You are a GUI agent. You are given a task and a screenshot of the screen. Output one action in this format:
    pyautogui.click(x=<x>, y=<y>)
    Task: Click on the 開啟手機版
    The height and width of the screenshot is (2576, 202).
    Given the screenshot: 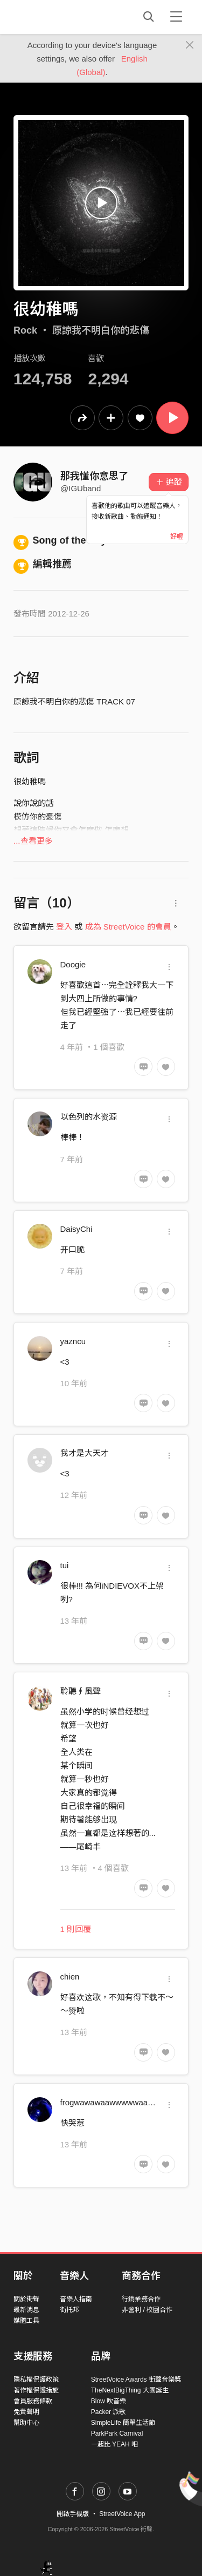 What is the action you would take?
    pyautogui.click(x=73, y=2514)
    